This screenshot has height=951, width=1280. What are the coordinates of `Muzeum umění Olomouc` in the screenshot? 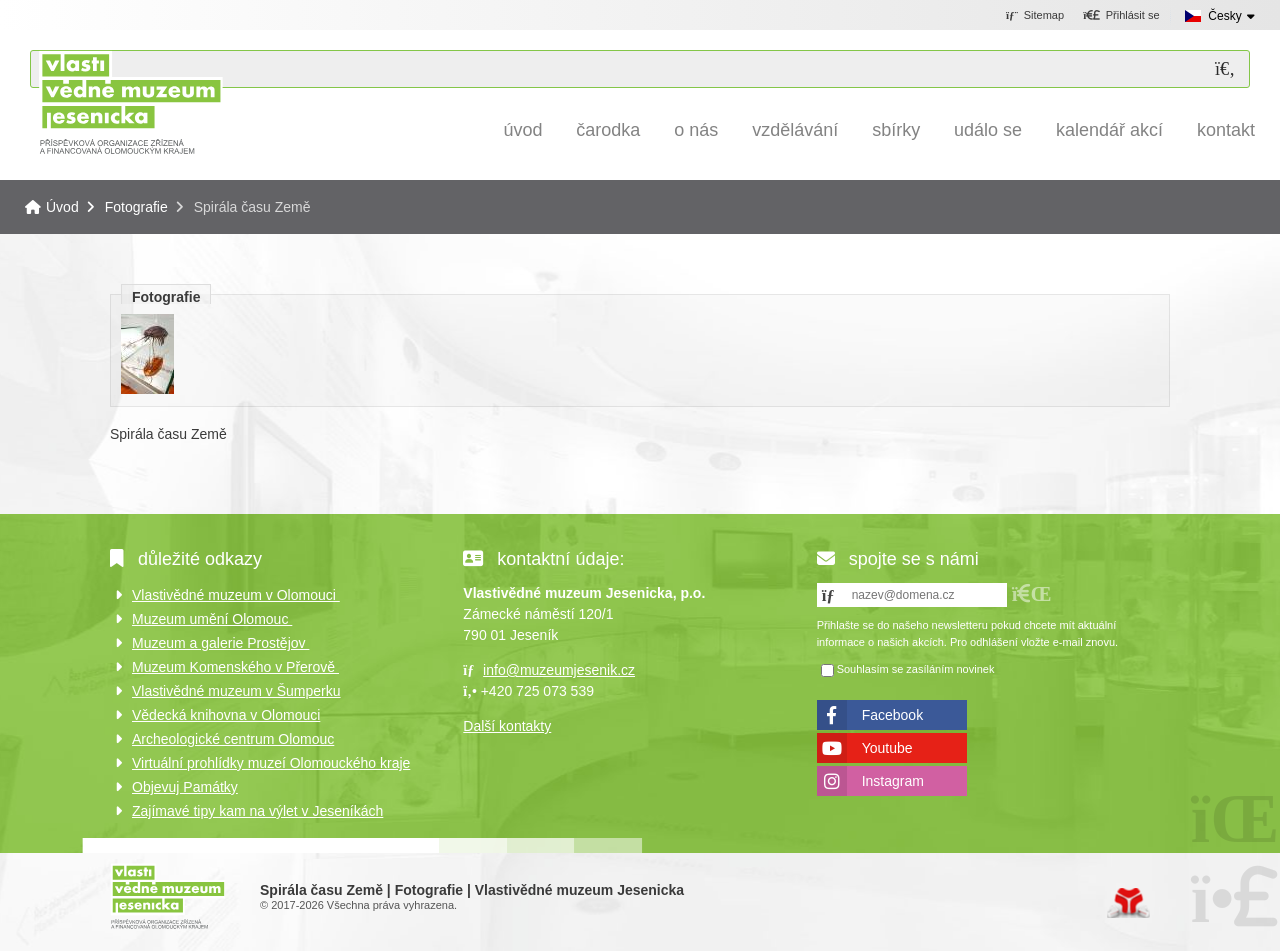 It's located at (212, 619).